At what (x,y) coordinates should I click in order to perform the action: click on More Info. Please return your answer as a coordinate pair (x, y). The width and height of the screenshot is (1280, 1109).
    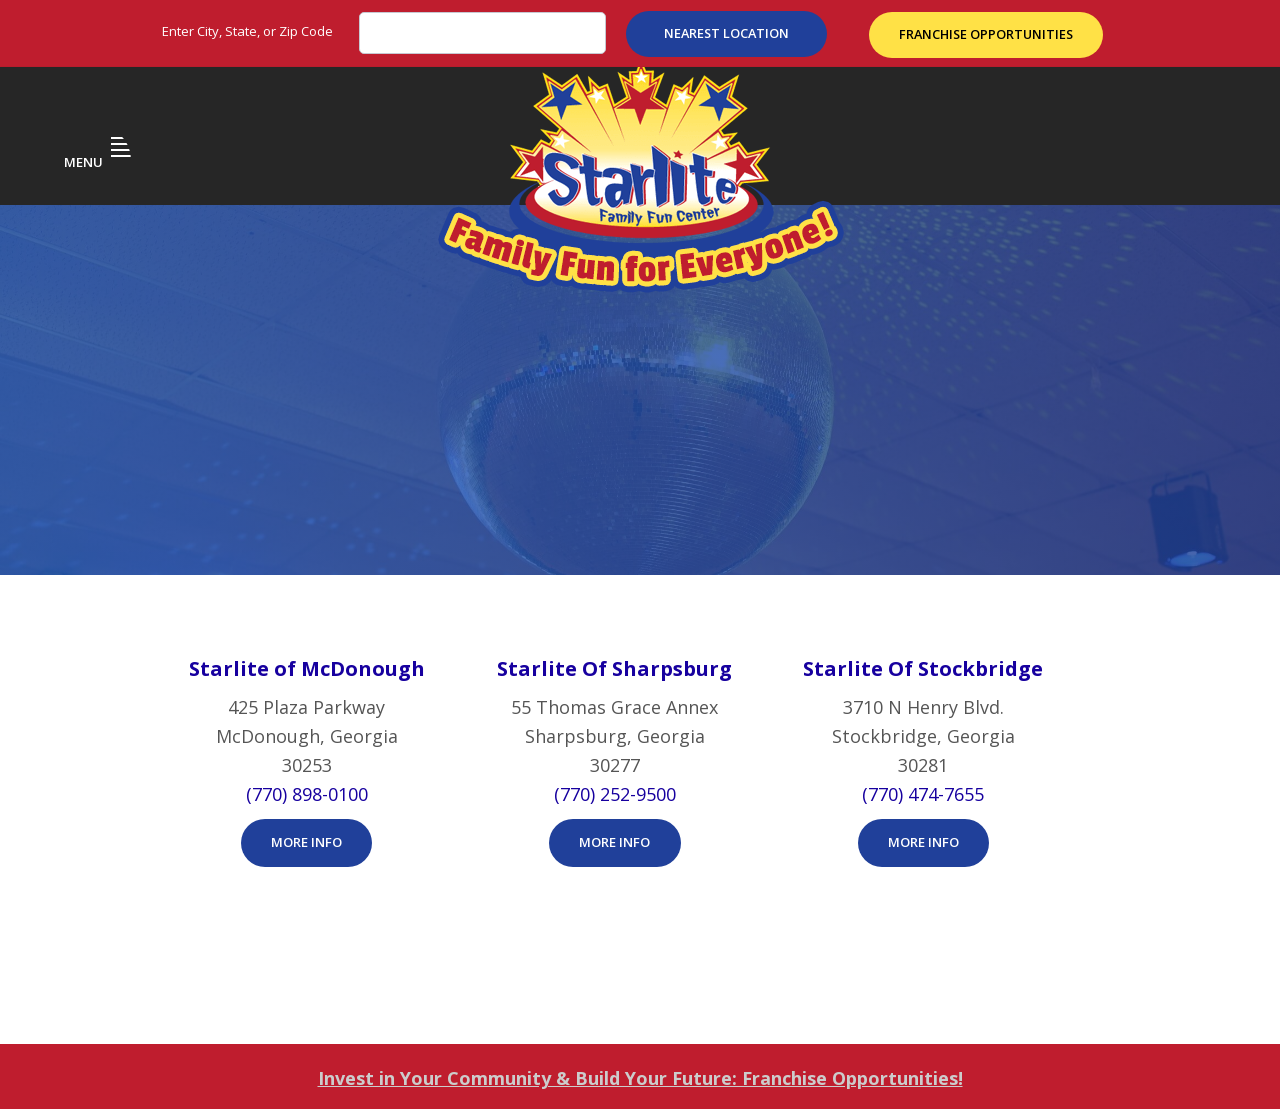
    Looking at the image, I should click on (306, 672).